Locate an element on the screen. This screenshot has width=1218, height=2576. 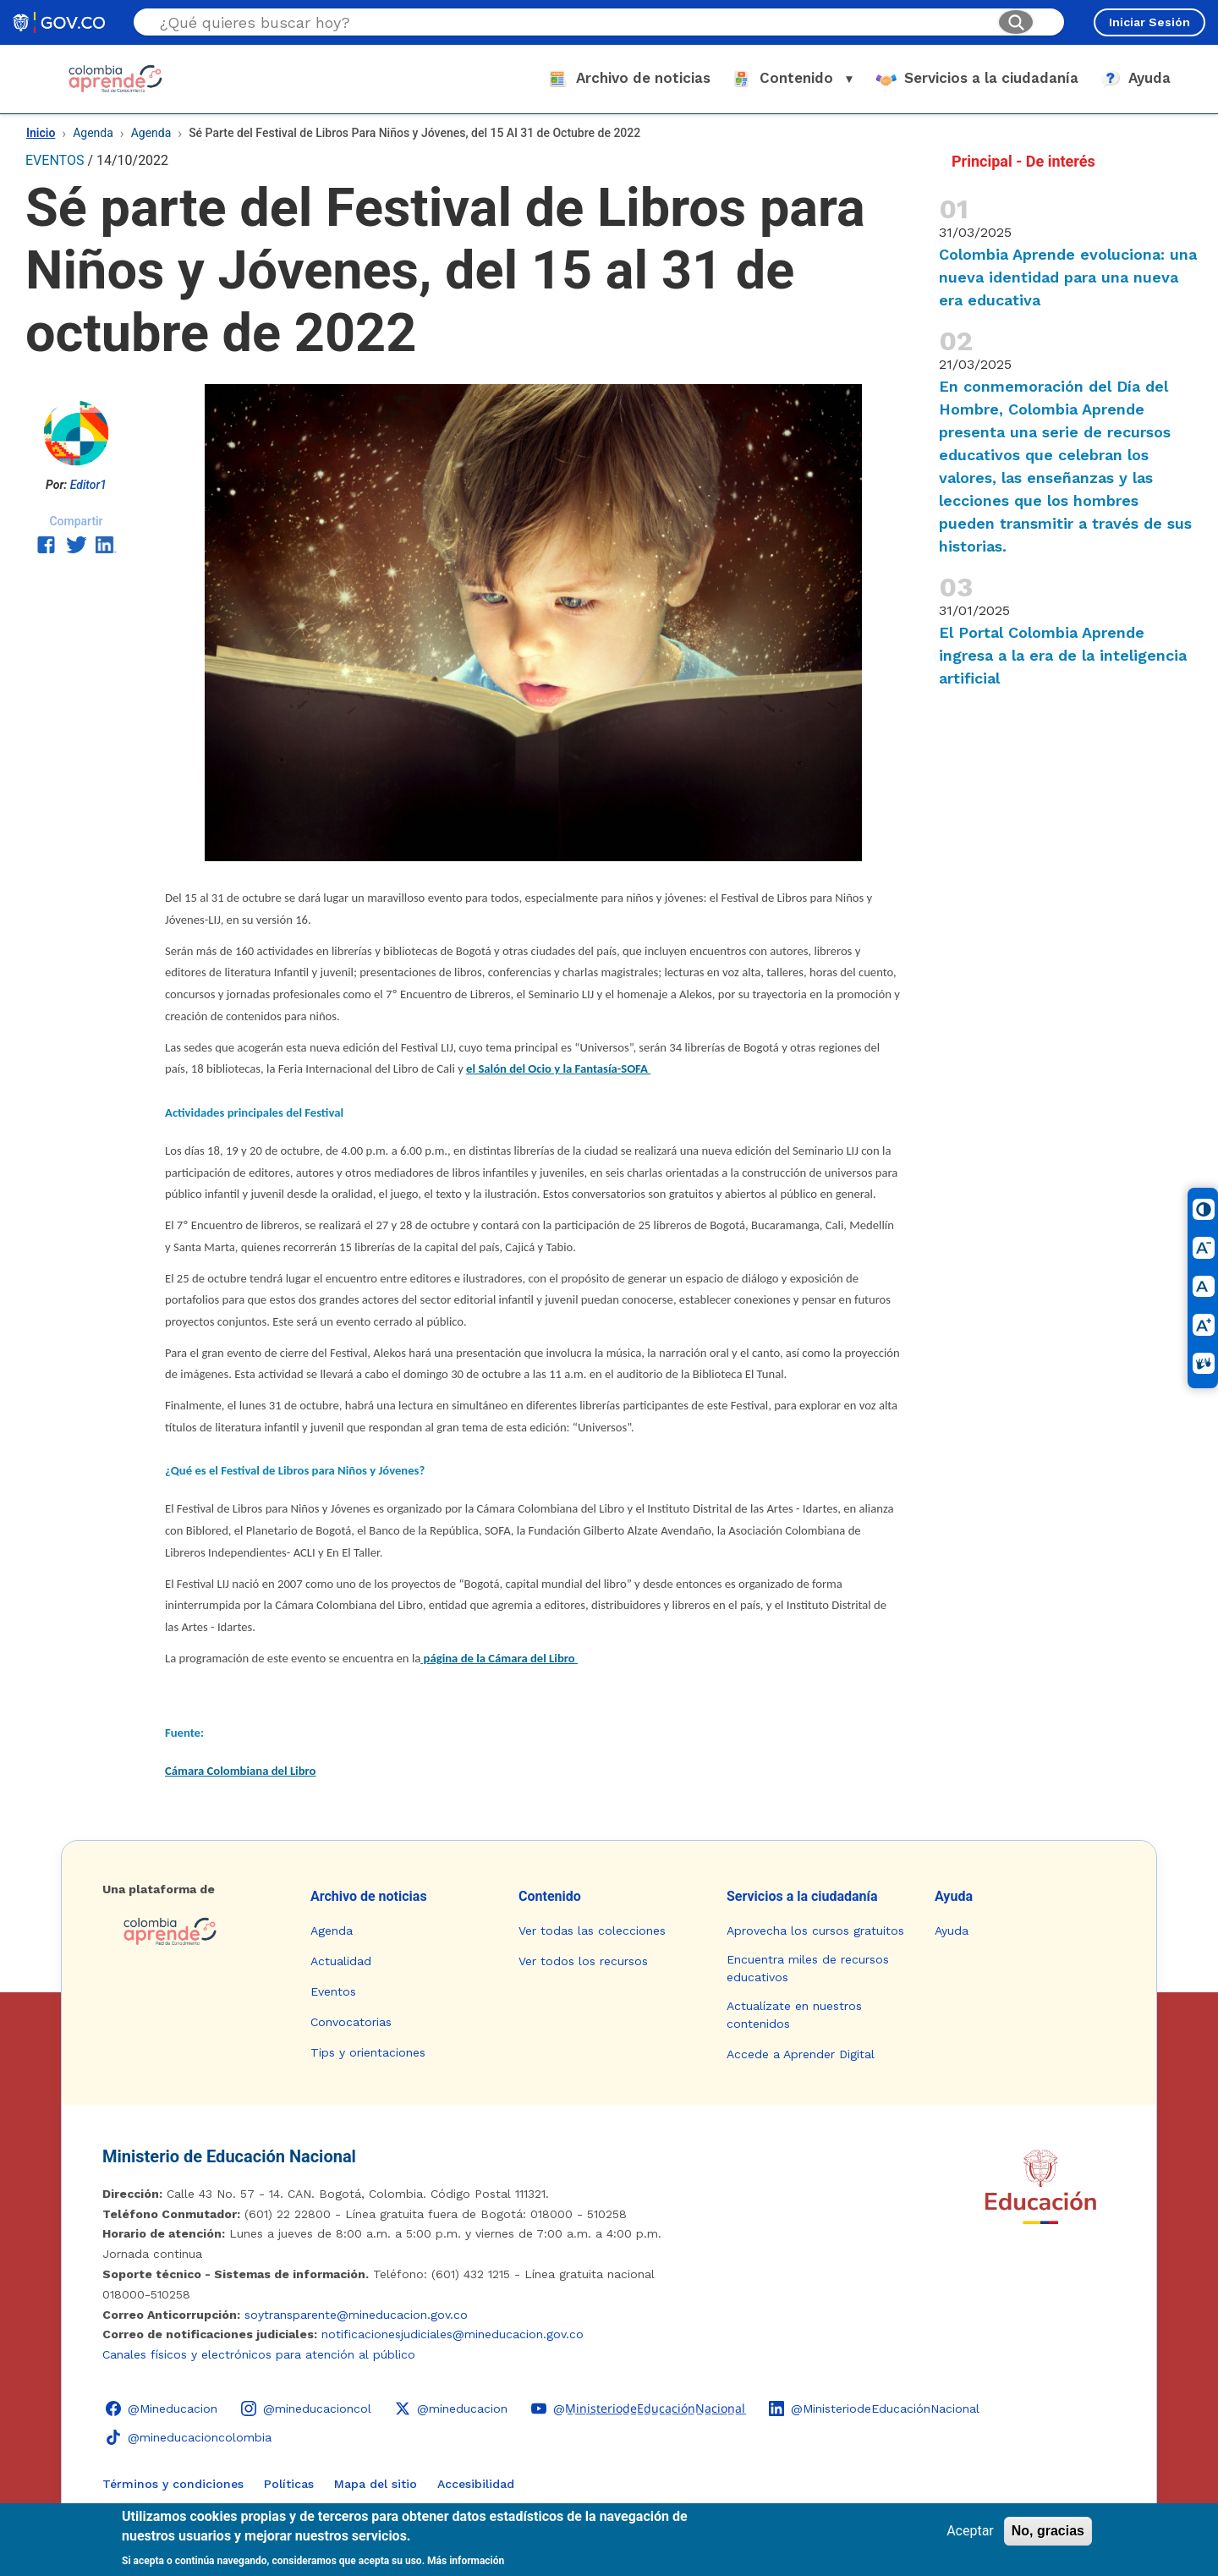
Encuentra miles de recursos educativos is located at coordinates (808, 1968).